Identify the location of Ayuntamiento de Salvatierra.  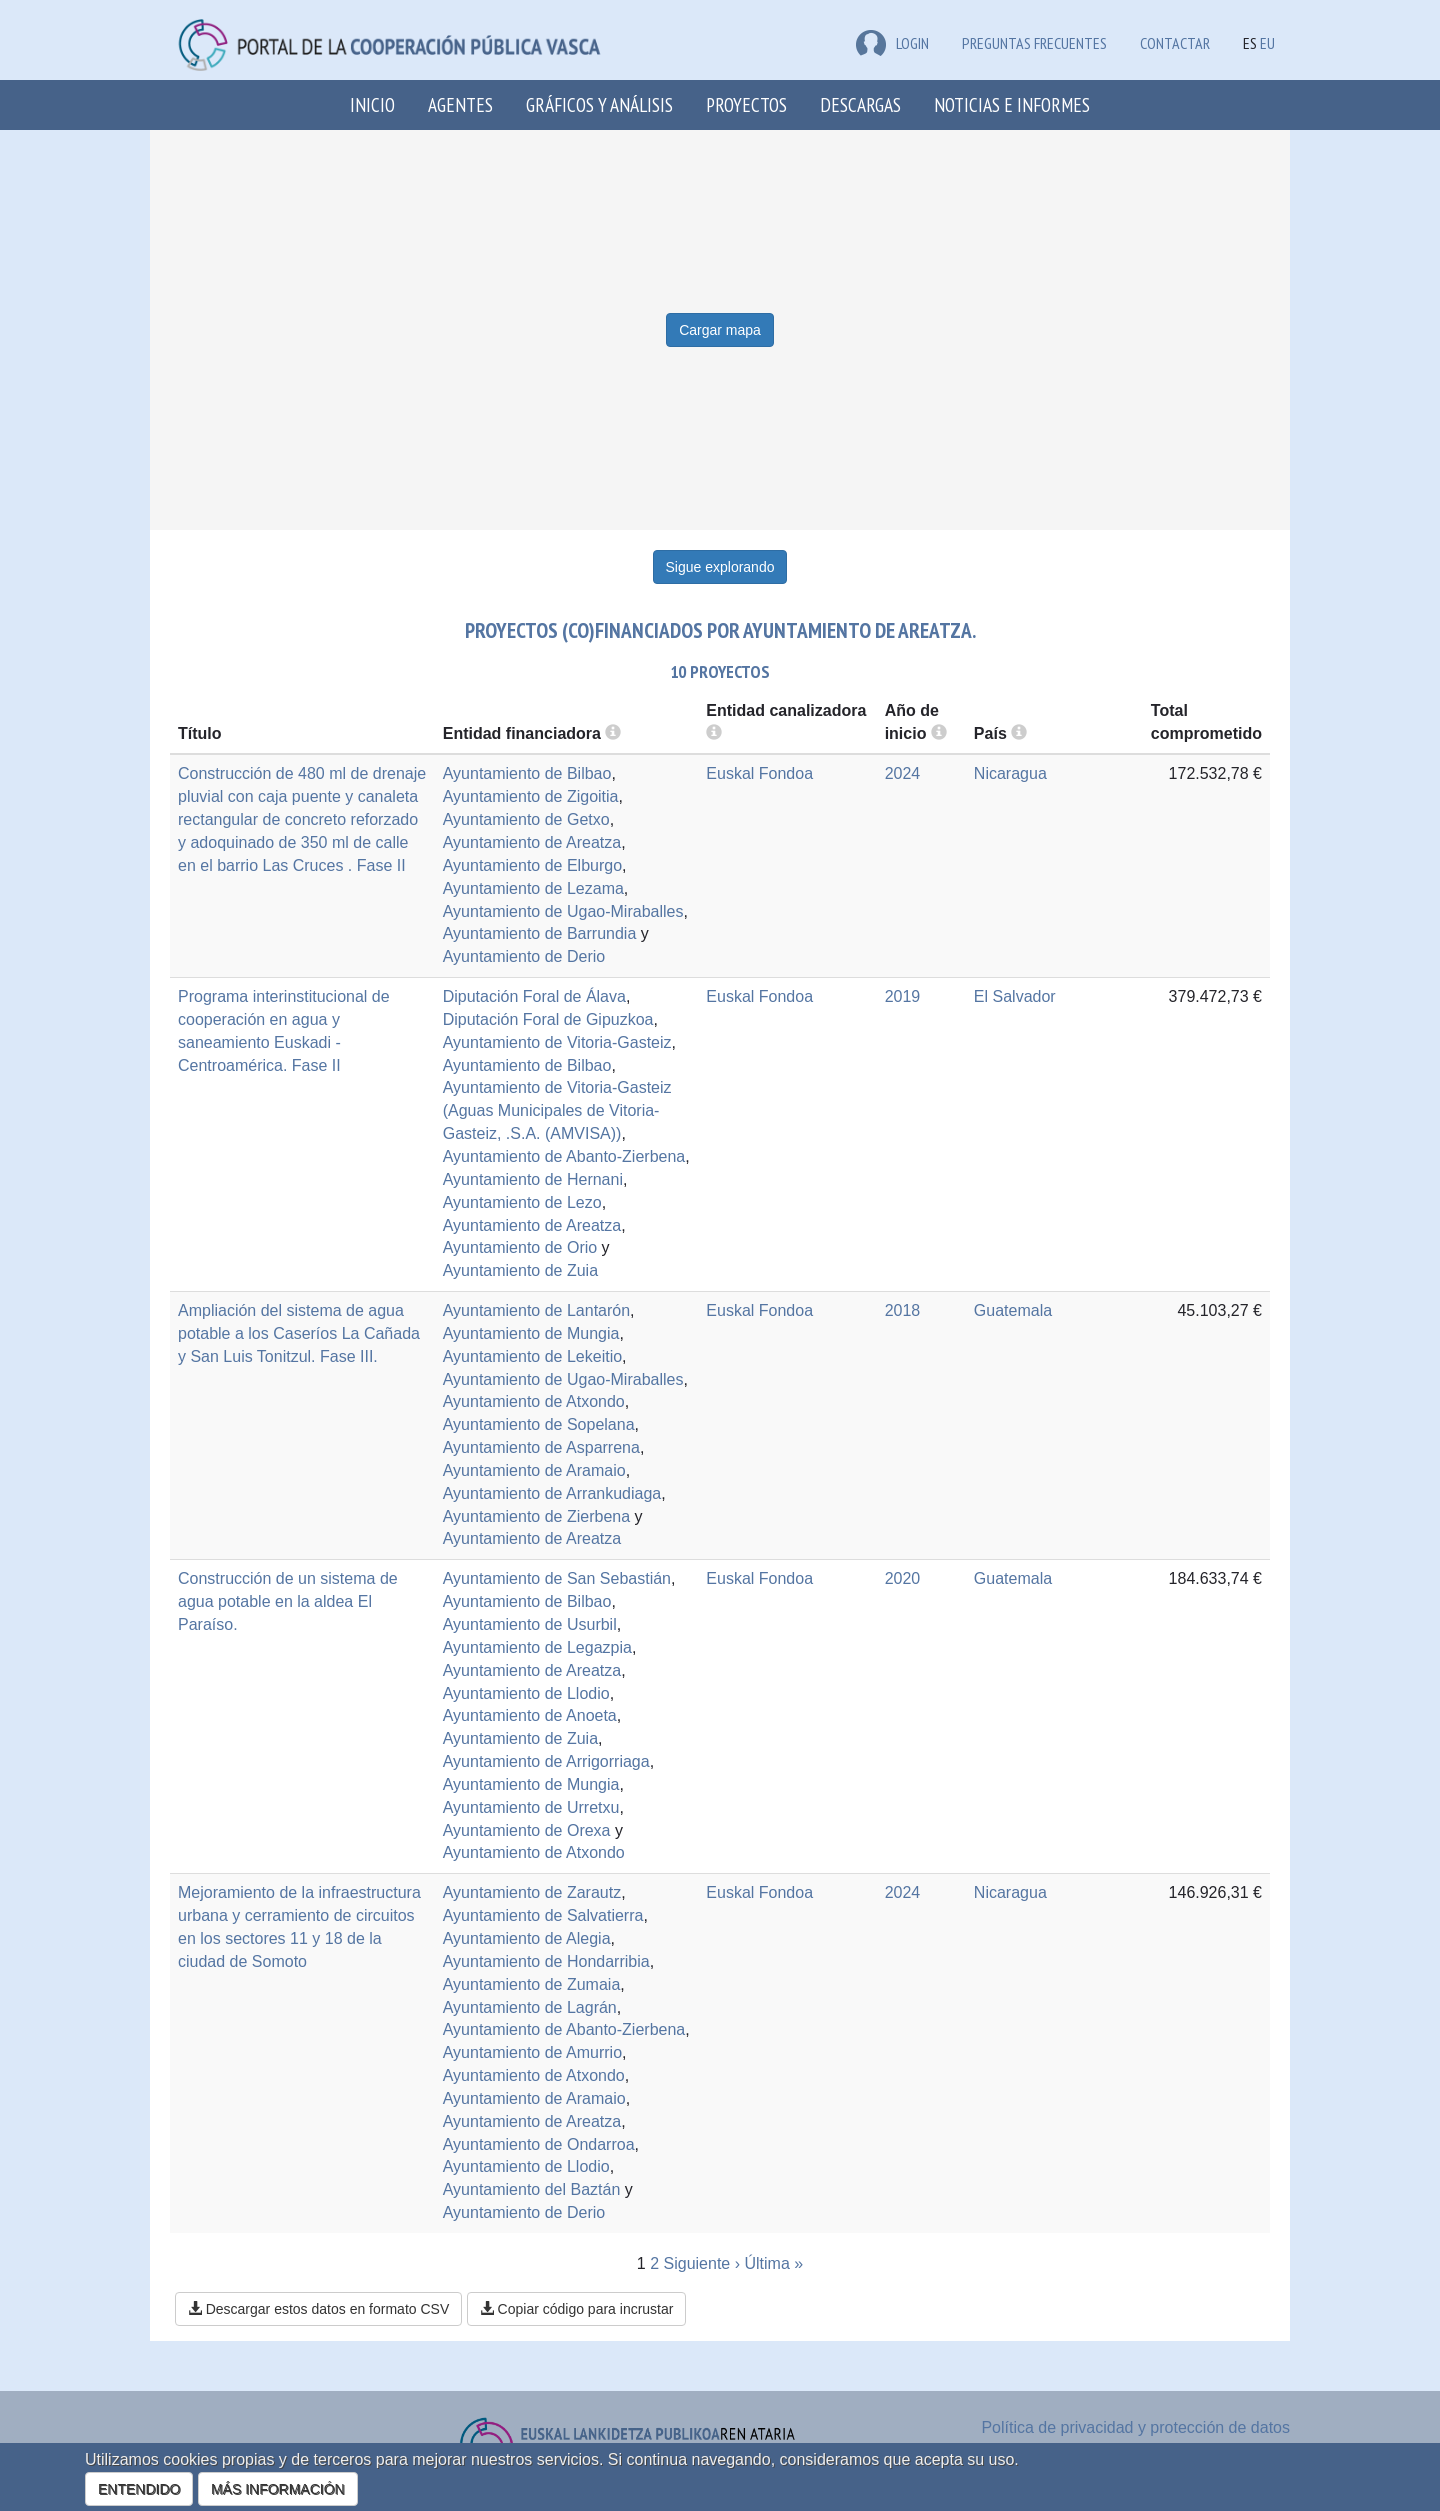
(543, 1915).